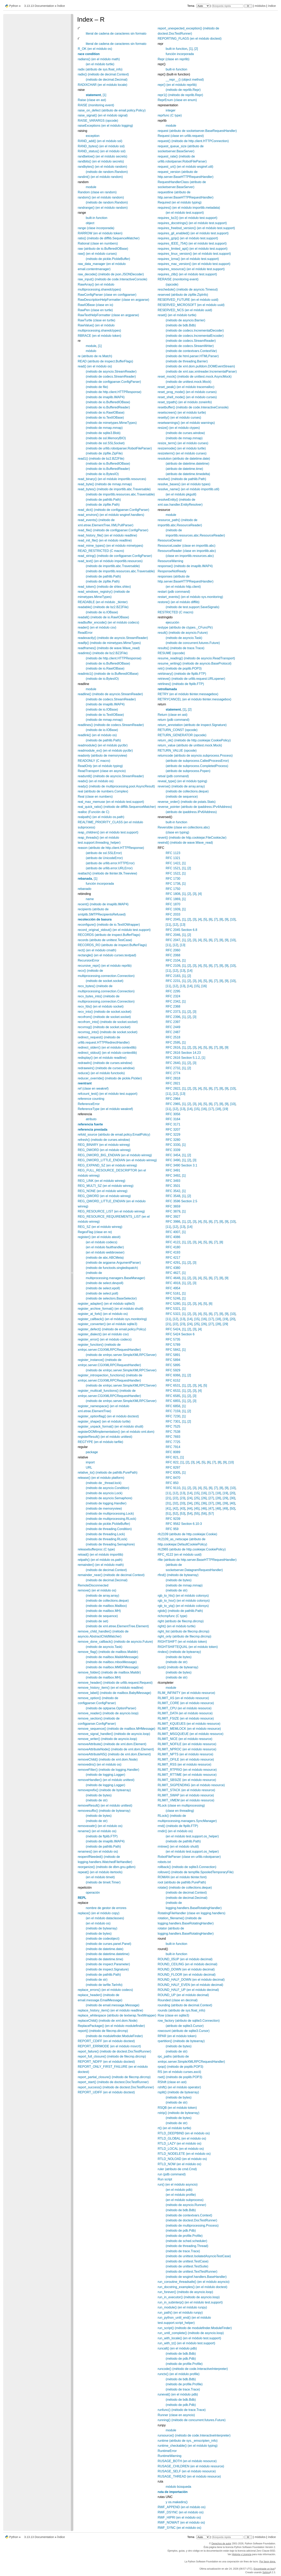  Describe the element at coordinates (101, 1180) in the screenshot. I see `REG_LINK (en el módulo winreg)` at that location.